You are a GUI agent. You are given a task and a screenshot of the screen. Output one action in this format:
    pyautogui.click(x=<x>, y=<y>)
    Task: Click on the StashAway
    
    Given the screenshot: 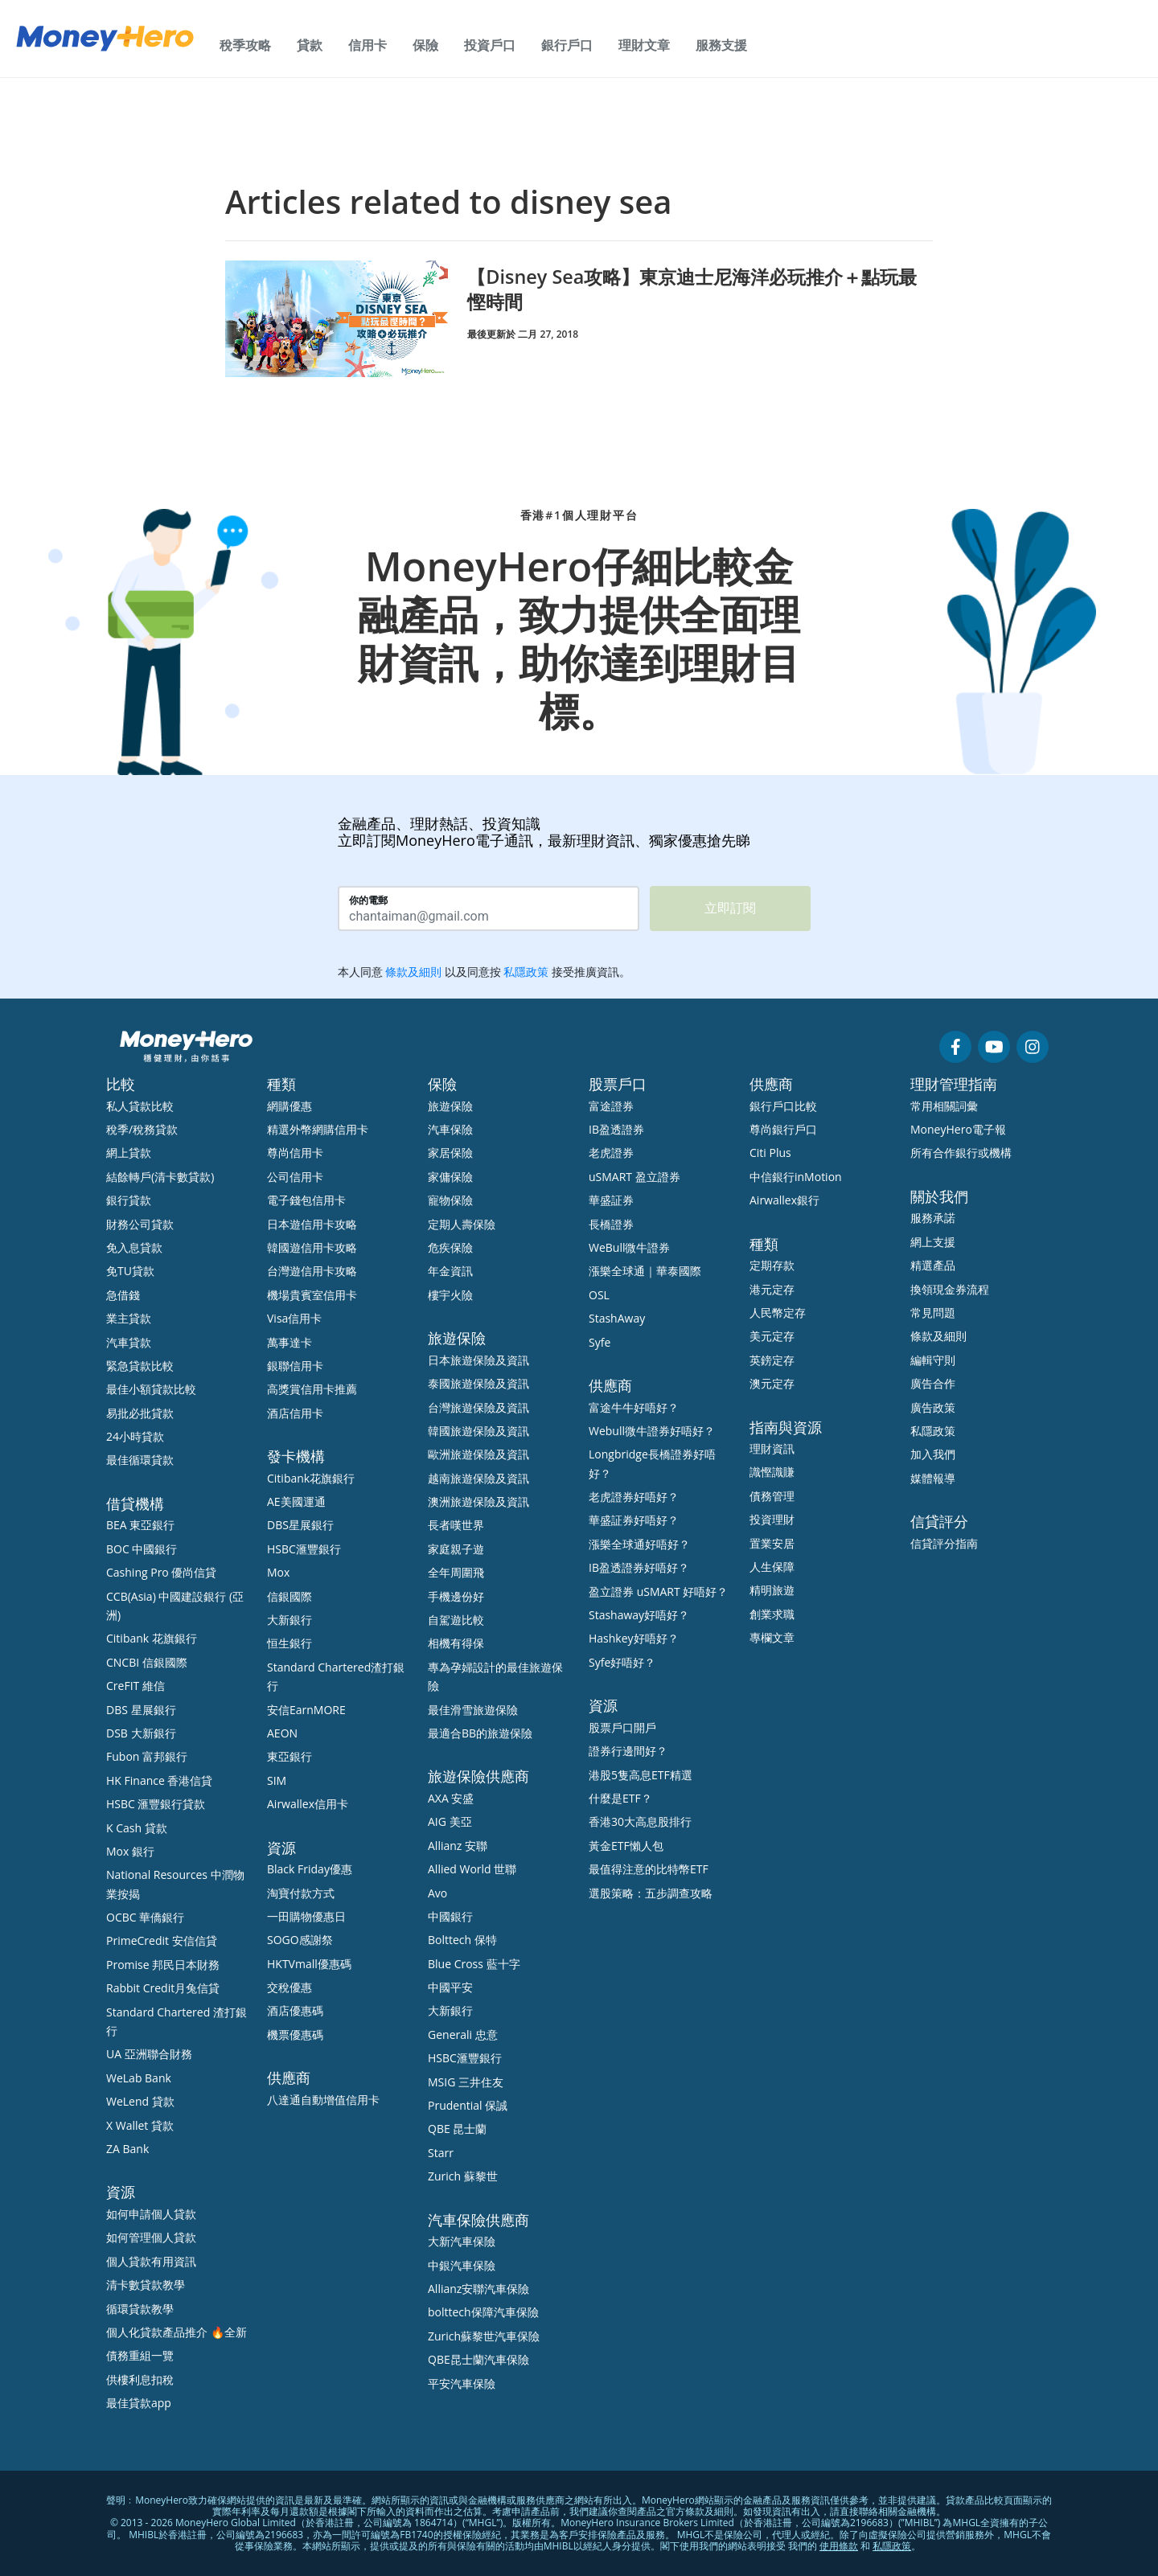 What is the action you would take?
    pyautogui.click(x=617, y=1318)
    